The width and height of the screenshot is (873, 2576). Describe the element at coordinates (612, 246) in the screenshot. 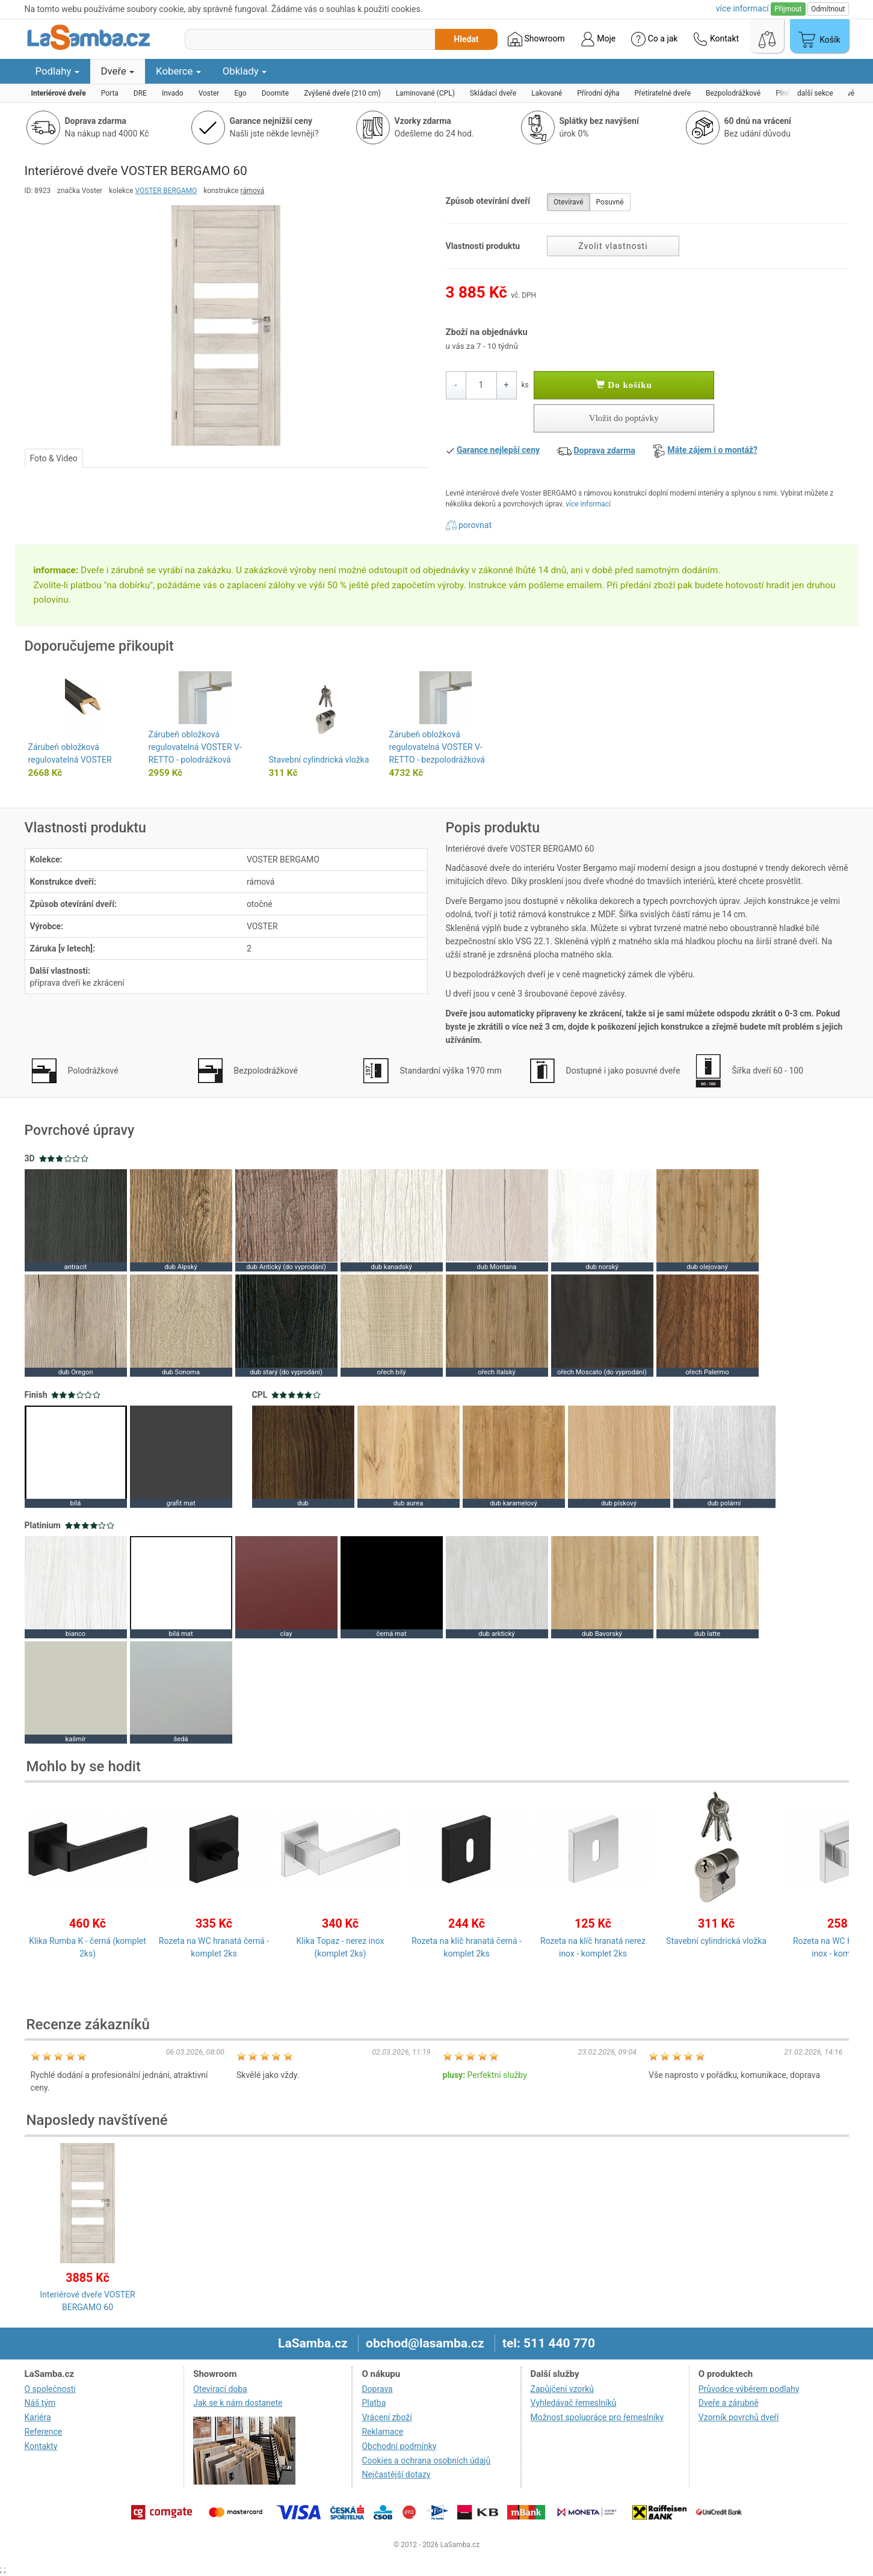

I see `Zvolit vlastnosti` at that location.